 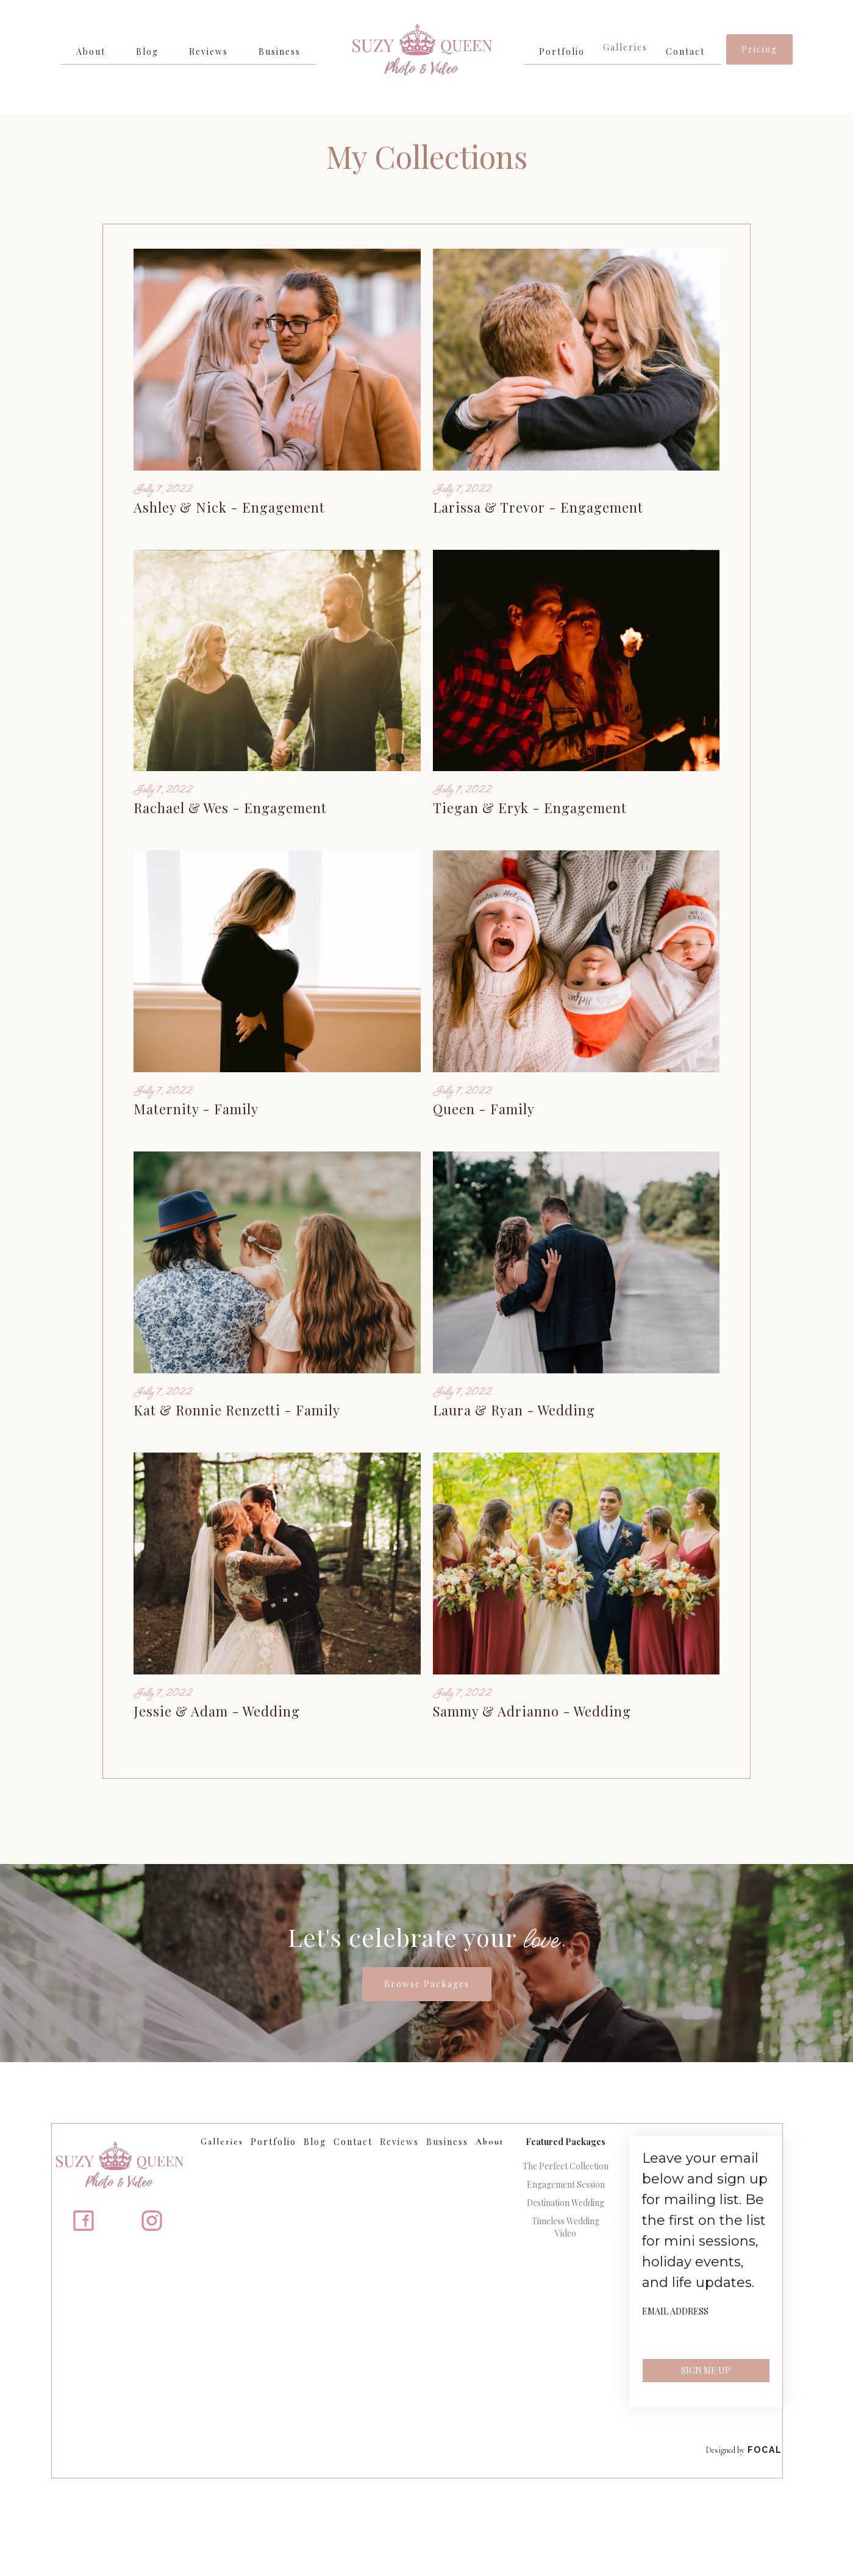 What do you see at coordinates (765, 2450) in the screenshot?
I see `Focal` at bounding box center [765, 2450].